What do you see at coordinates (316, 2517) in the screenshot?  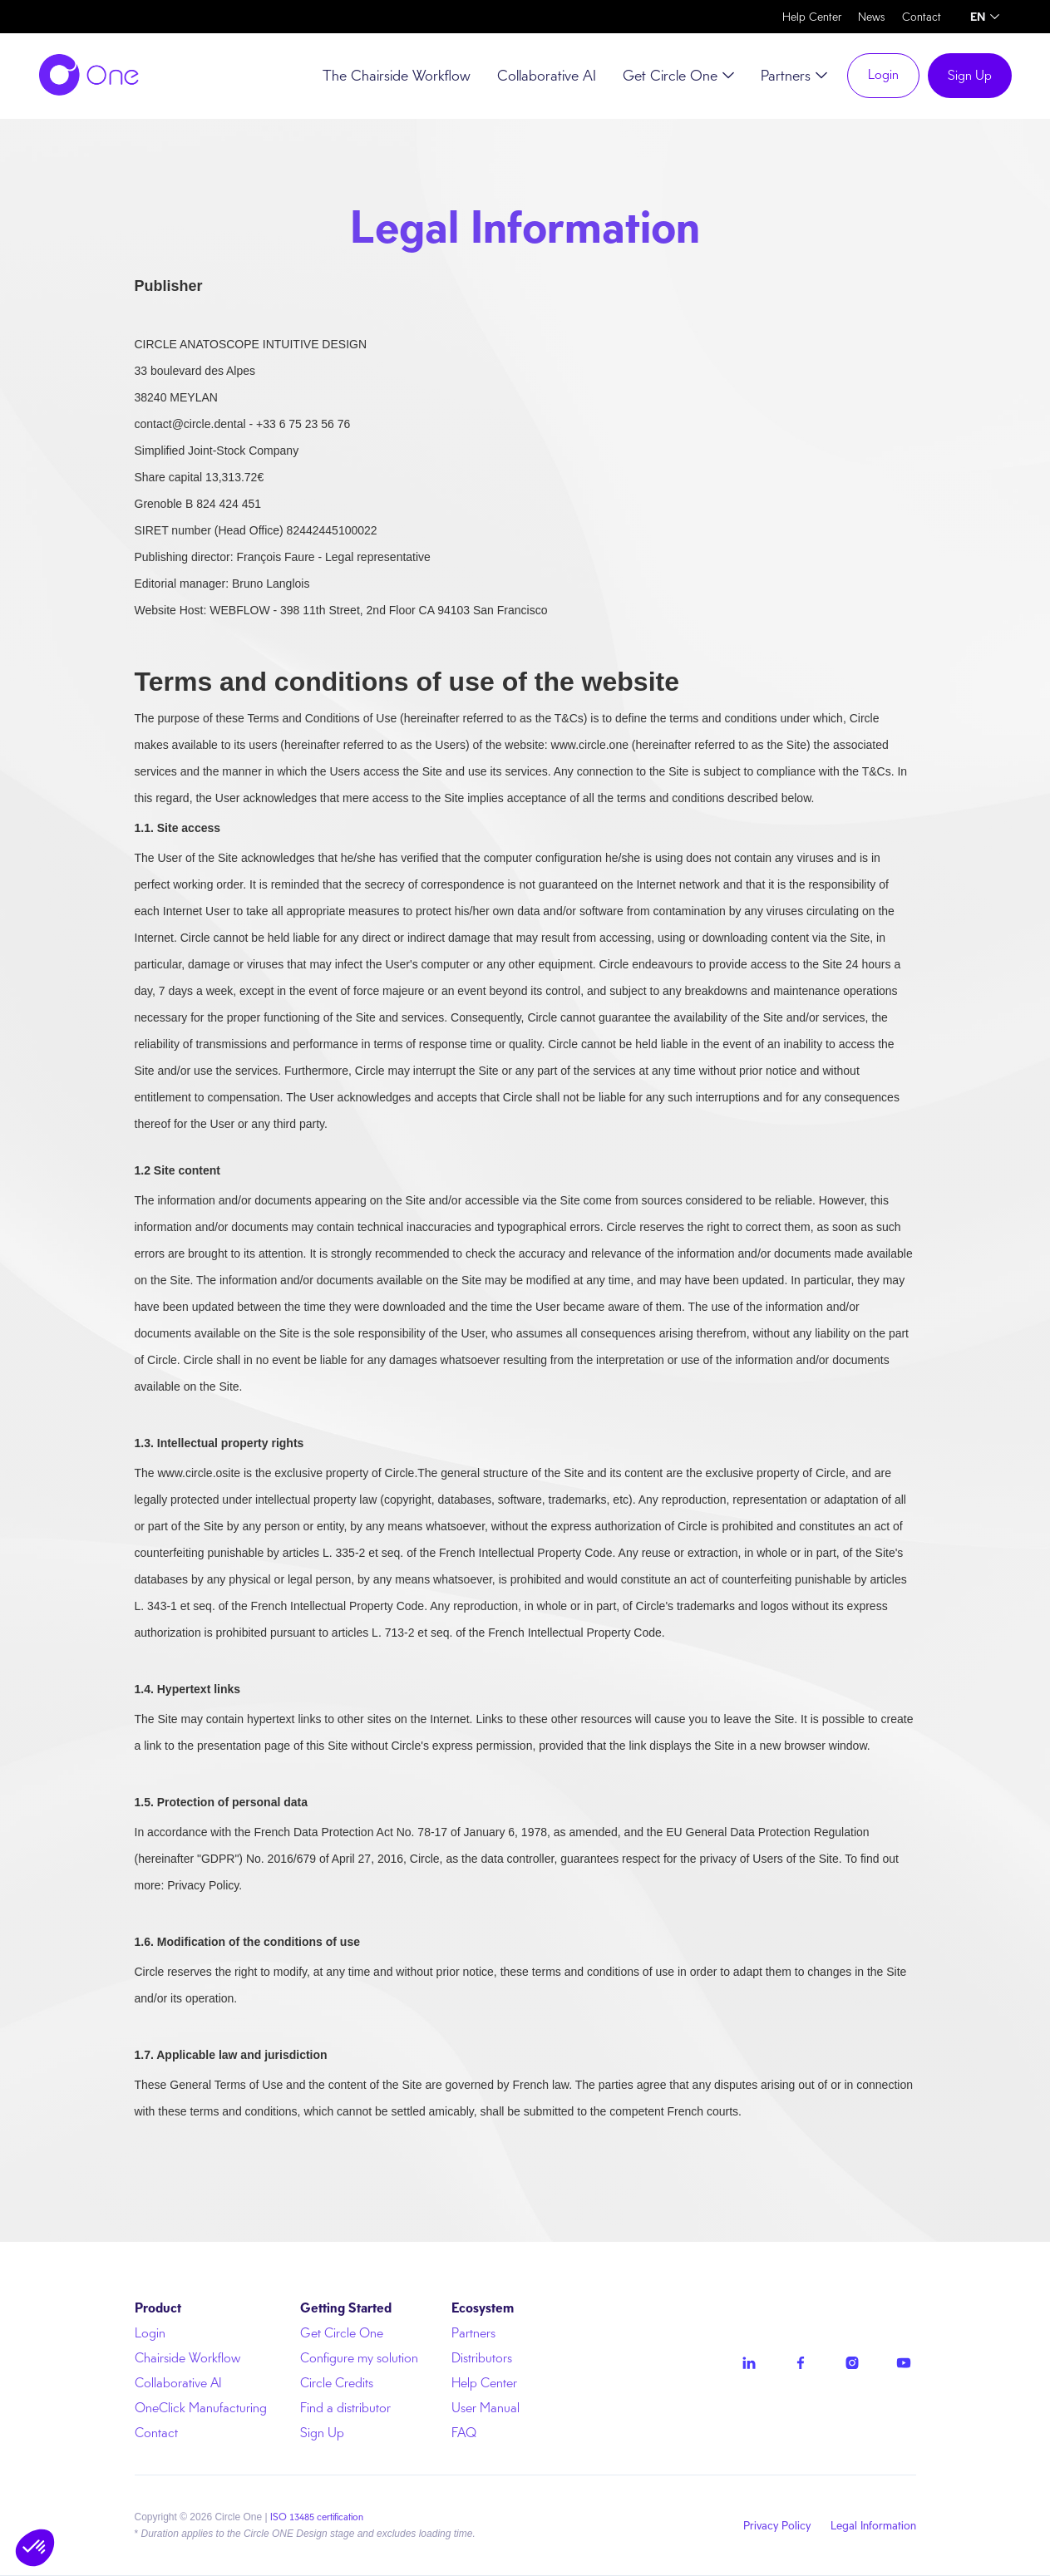 I see `ISO 13485 certification` at bounding box center [316, 2517].